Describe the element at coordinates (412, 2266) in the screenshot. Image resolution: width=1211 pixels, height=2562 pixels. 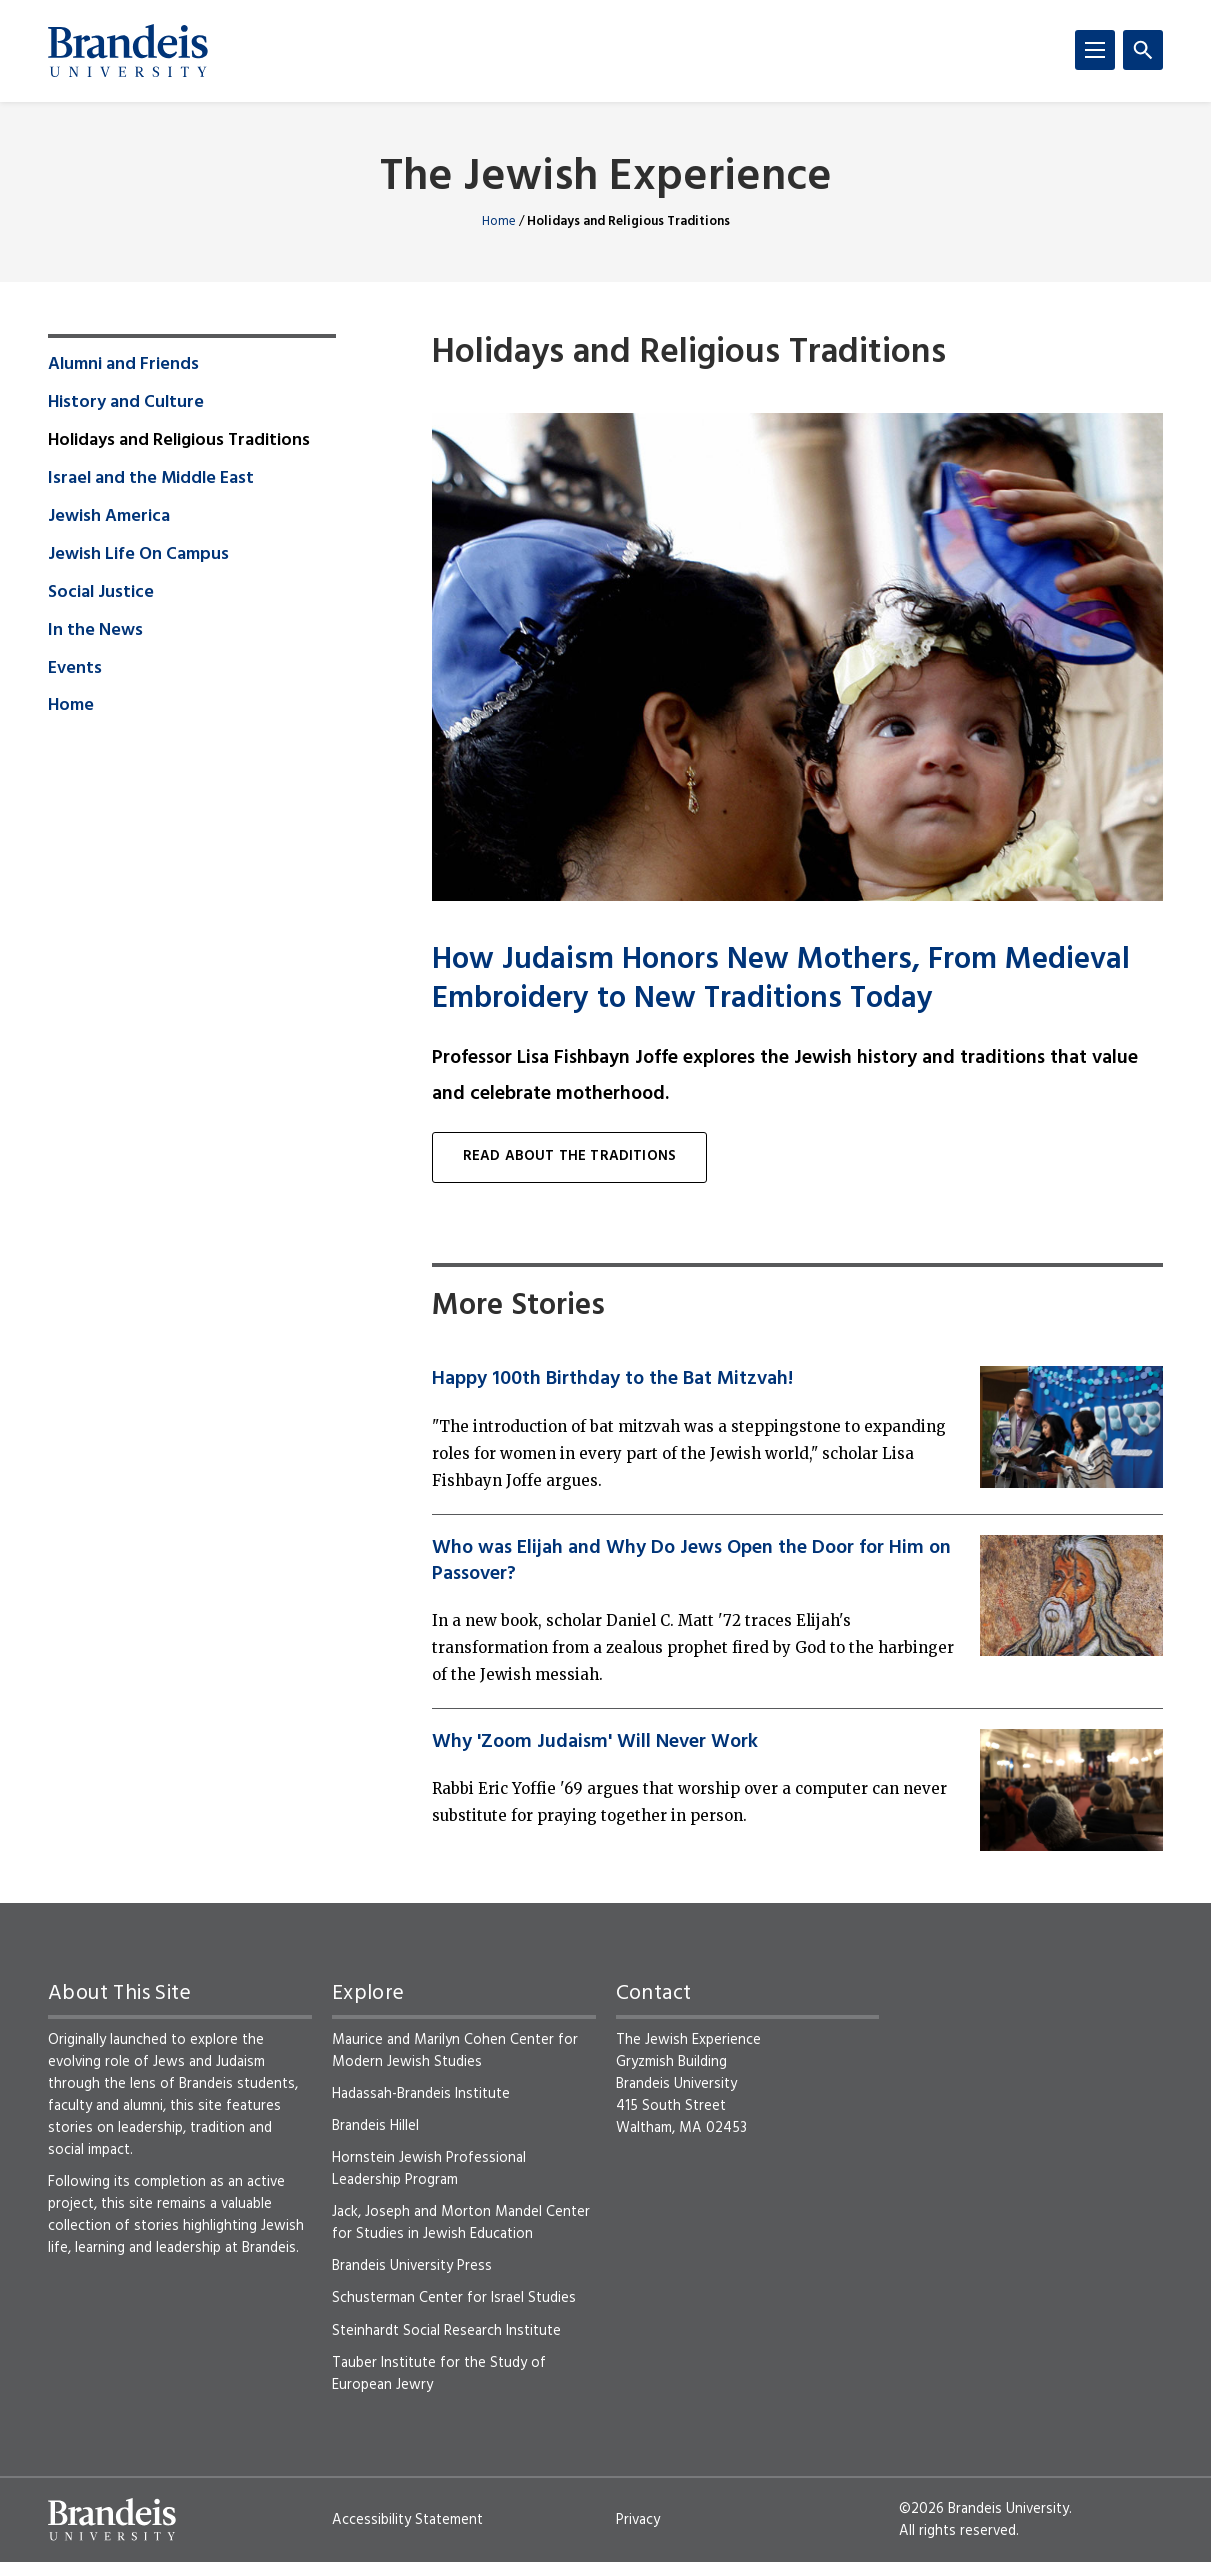
I see `Brandeis University Press` at that location.